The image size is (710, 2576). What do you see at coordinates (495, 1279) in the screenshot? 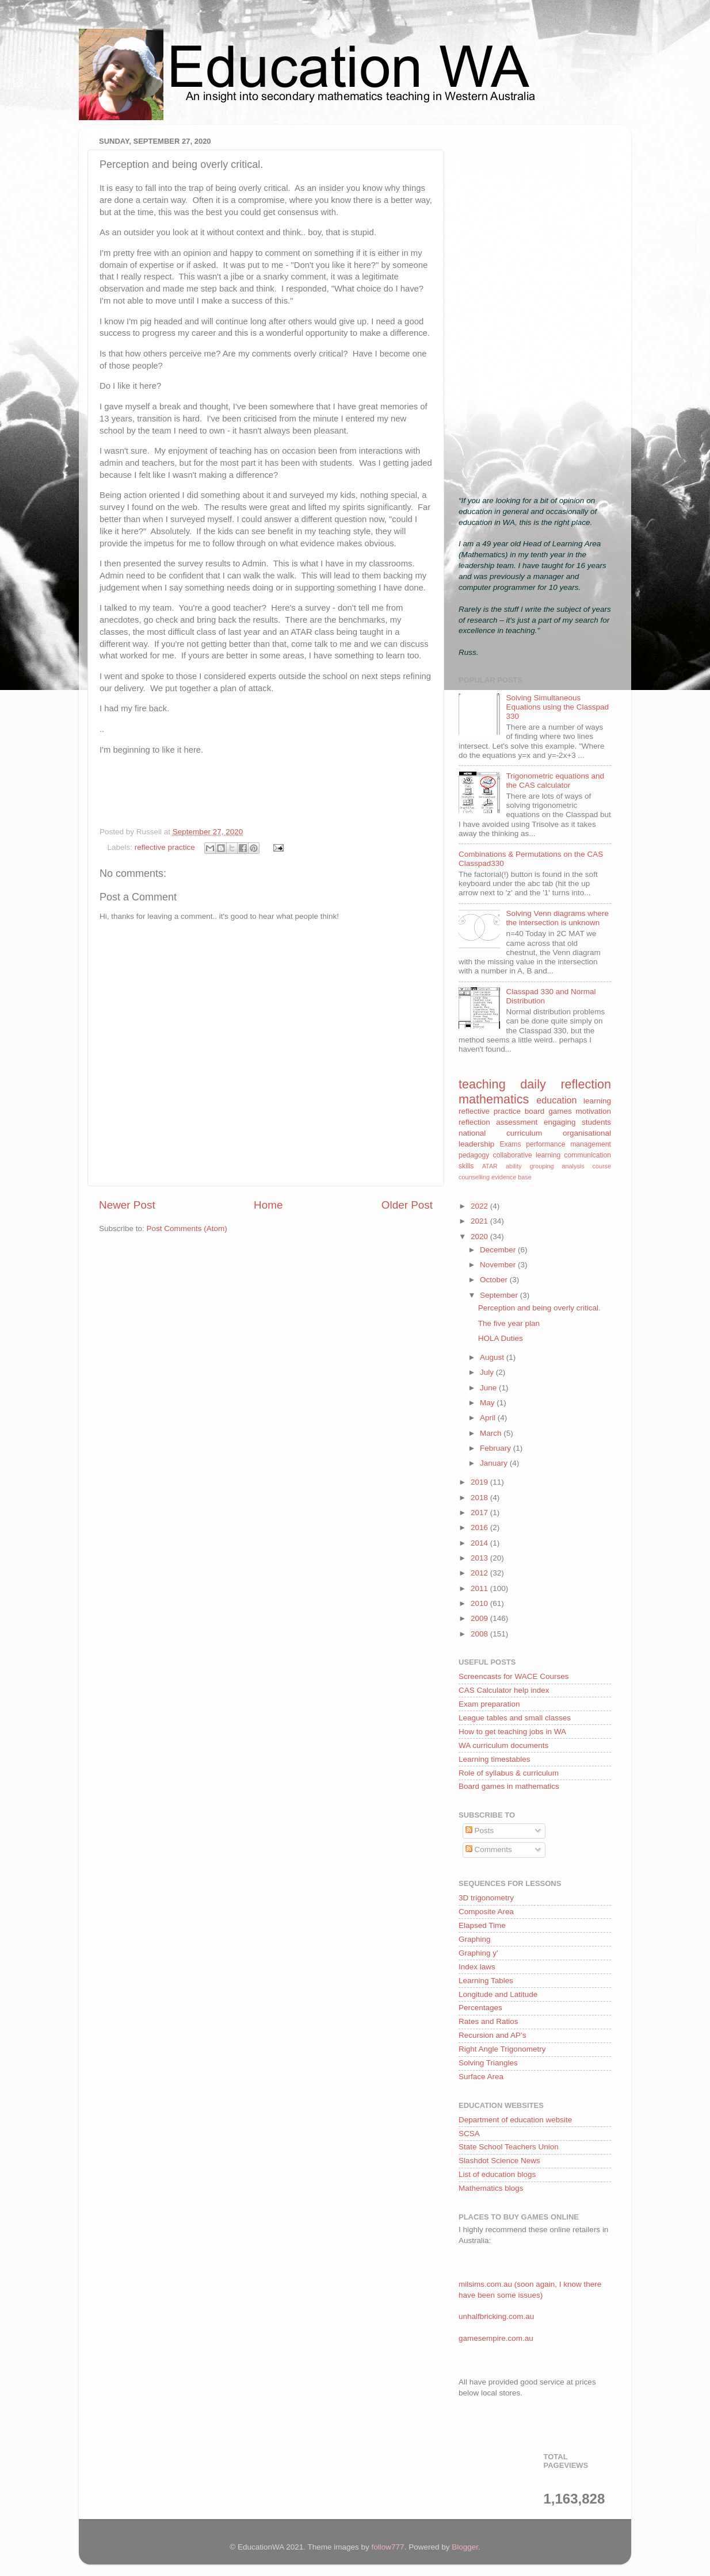
I see `October` at bounding box center [495, 1279].